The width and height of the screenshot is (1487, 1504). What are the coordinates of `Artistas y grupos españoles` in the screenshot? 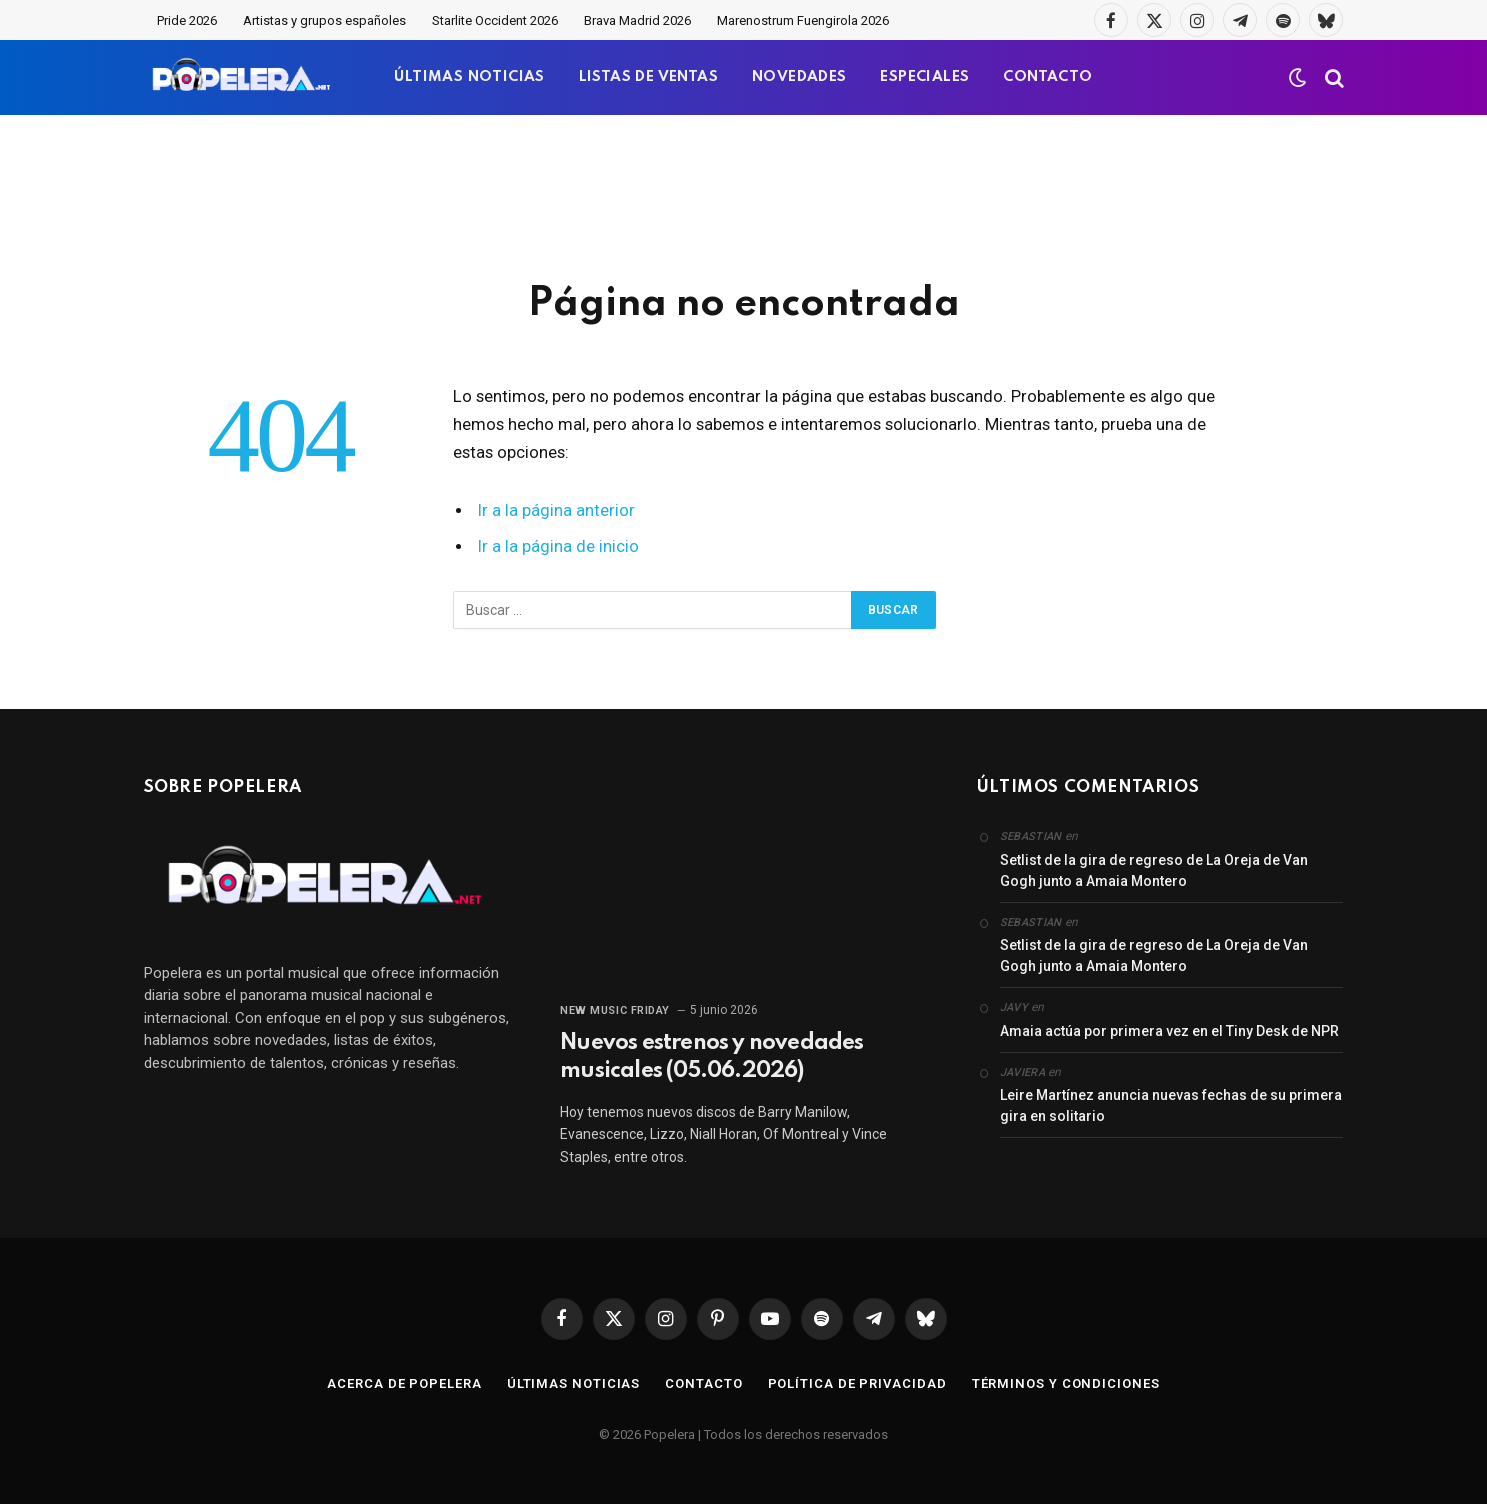 It's located at (324, 20).